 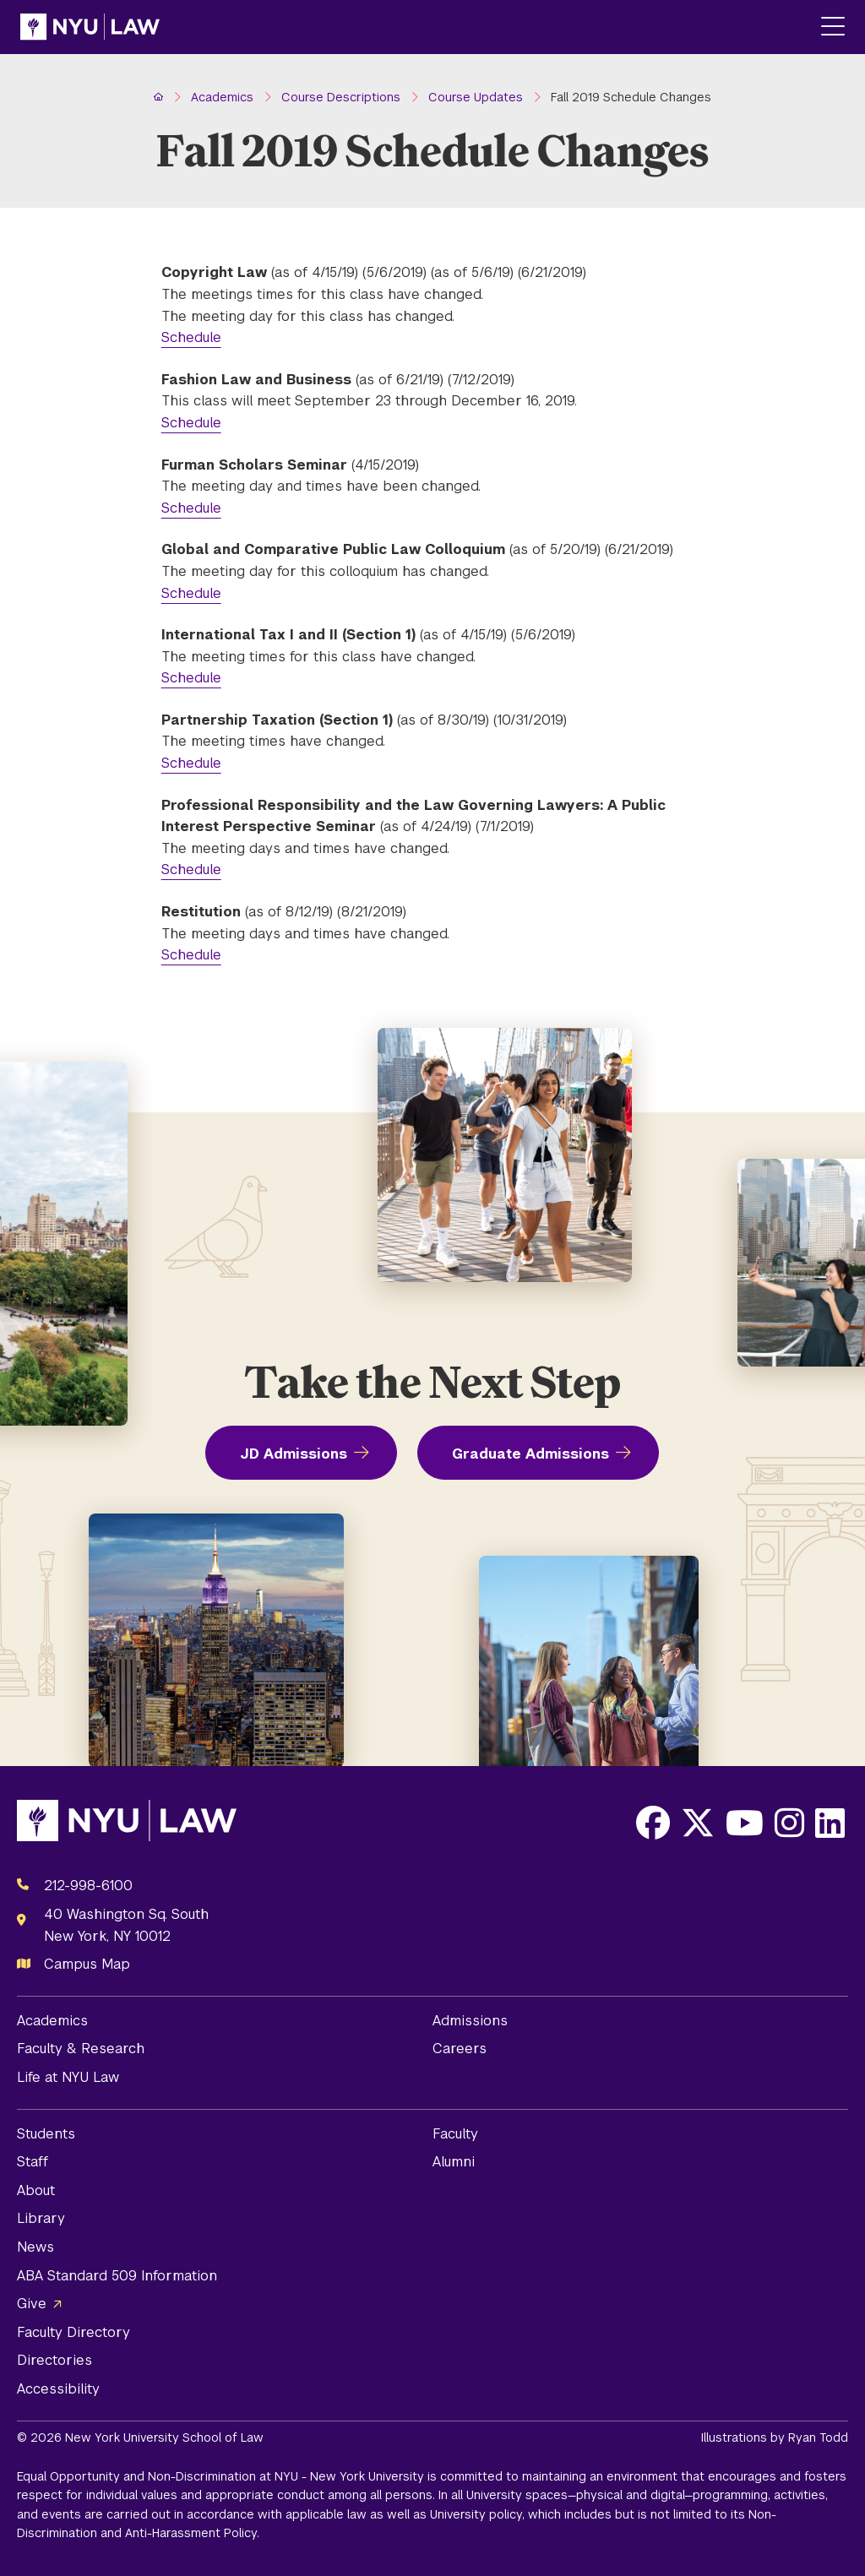 I want to click on News, so click(x=35, y=2247).